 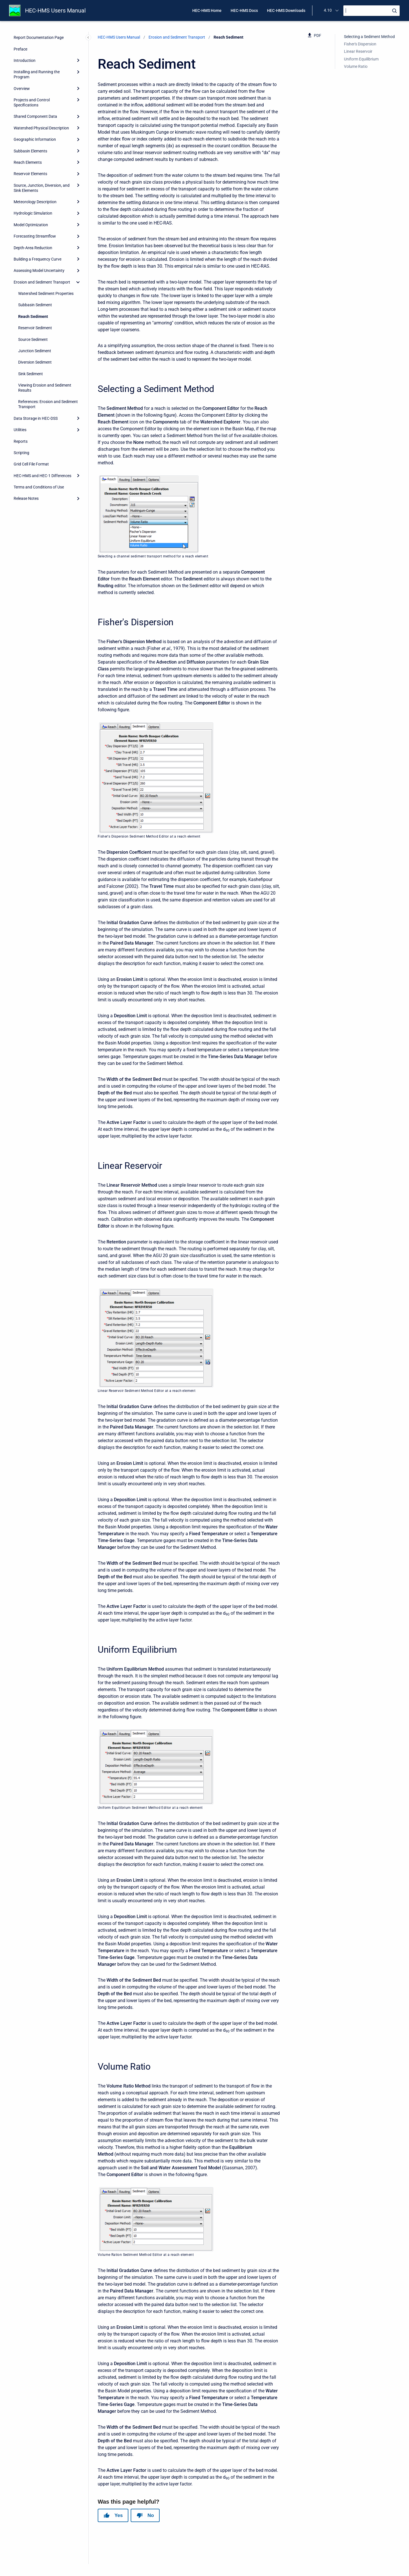 I want to click on Reservoir Elements, so click(x=30, y=173).